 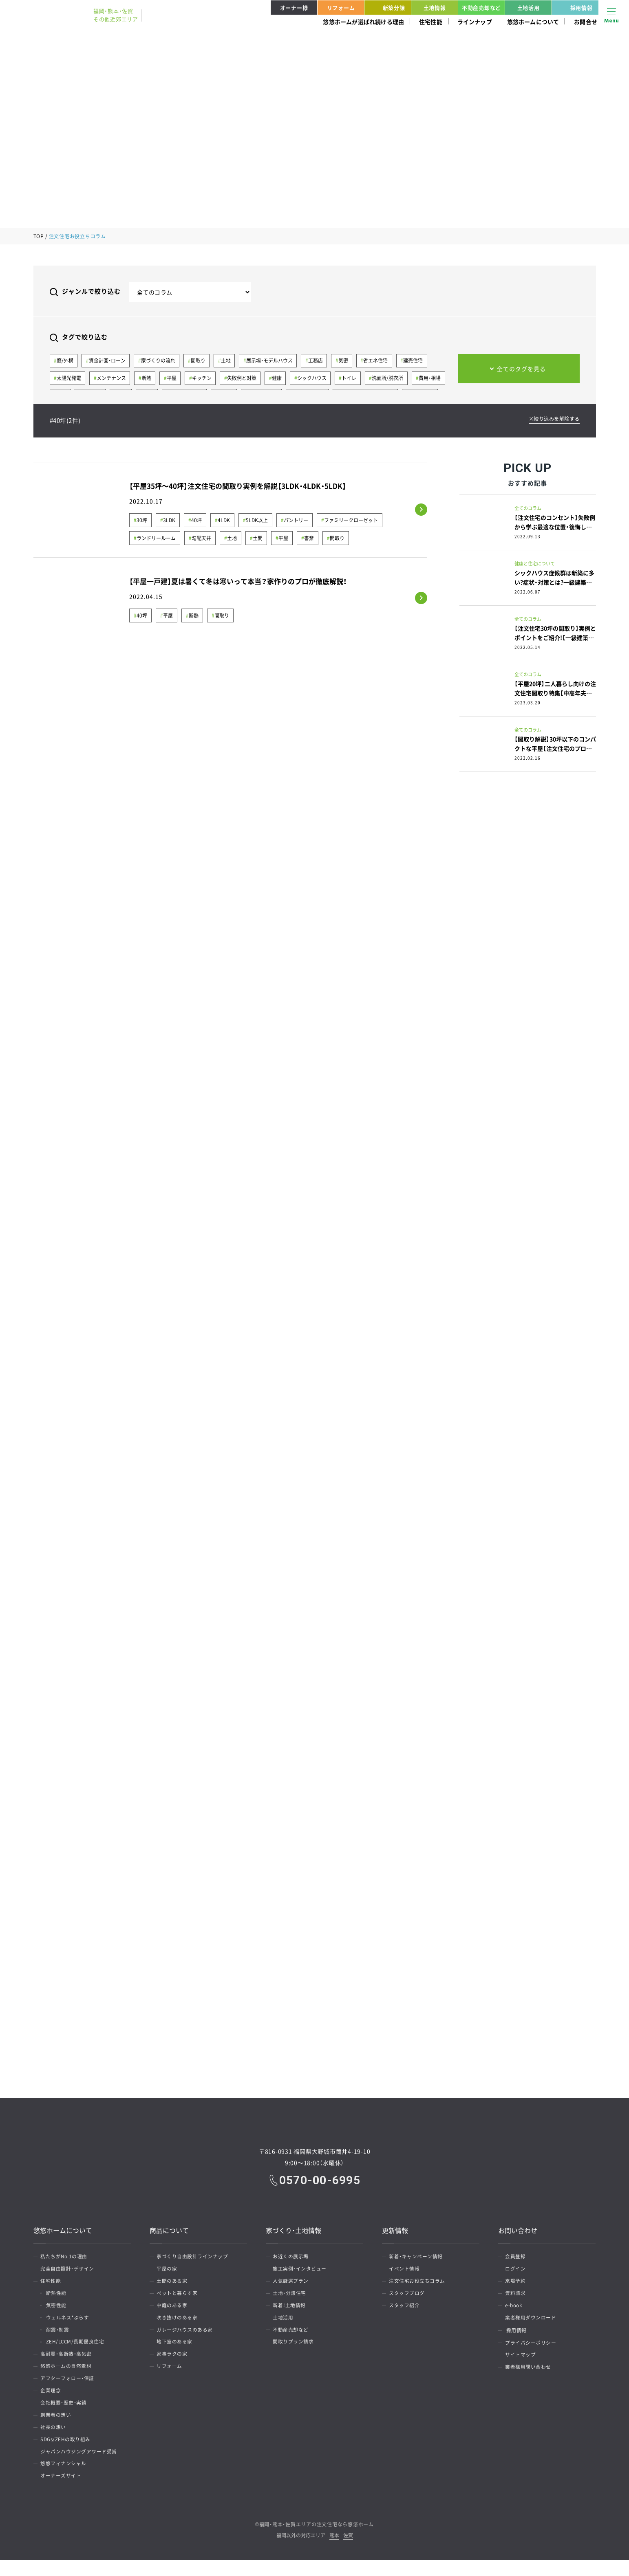 I want to click on ラインナップ, so click(x=474, y=21).